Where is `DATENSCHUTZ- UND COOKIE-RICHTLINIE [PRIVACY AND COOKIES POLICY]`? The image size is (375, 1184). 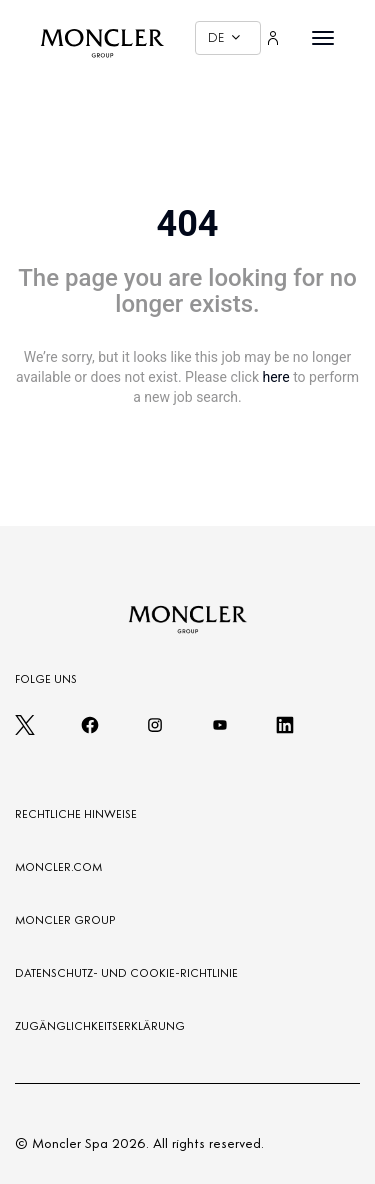 DATENSCHUTZ- UND COOKIE-RICHTLINIE [PRIVACY AND COOKIES POLICY] is located at coordinates (126, 973).